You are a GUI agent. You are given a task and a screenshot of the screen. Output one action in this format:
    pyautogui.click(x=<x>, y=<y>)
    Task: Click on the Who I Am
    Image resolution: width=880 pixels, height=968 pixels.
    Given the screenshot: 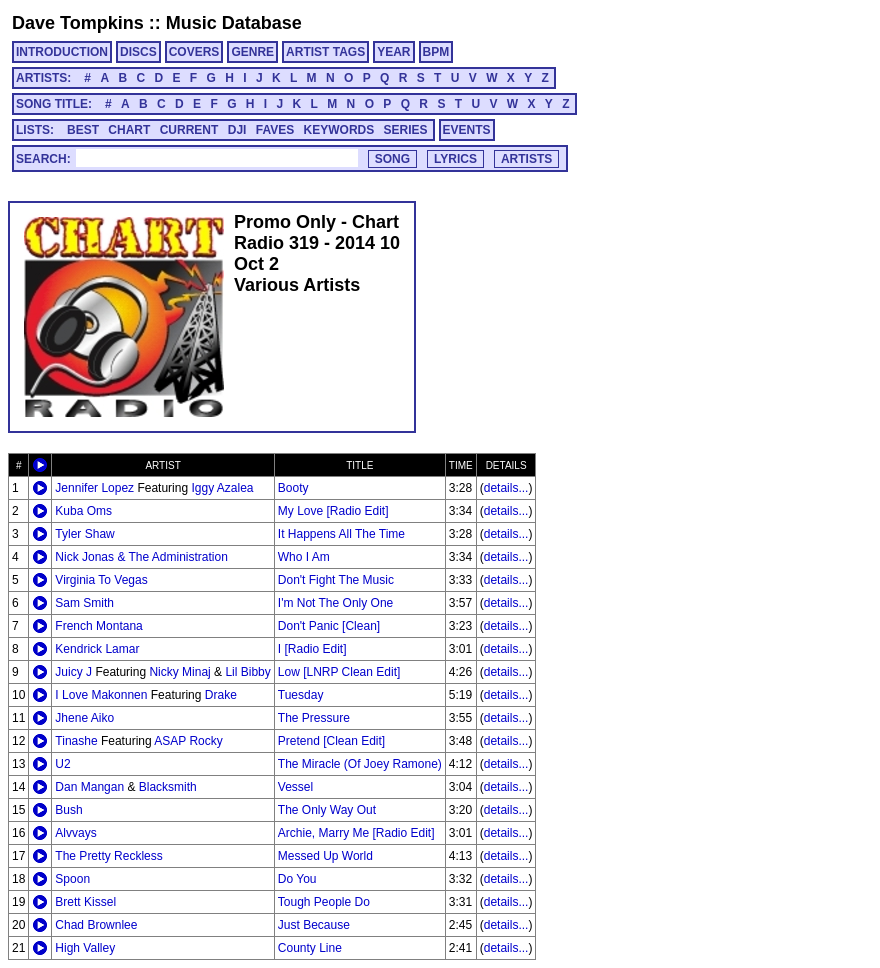 What is the action you would take?
    pyautogui.click(x=304, y=557)
    